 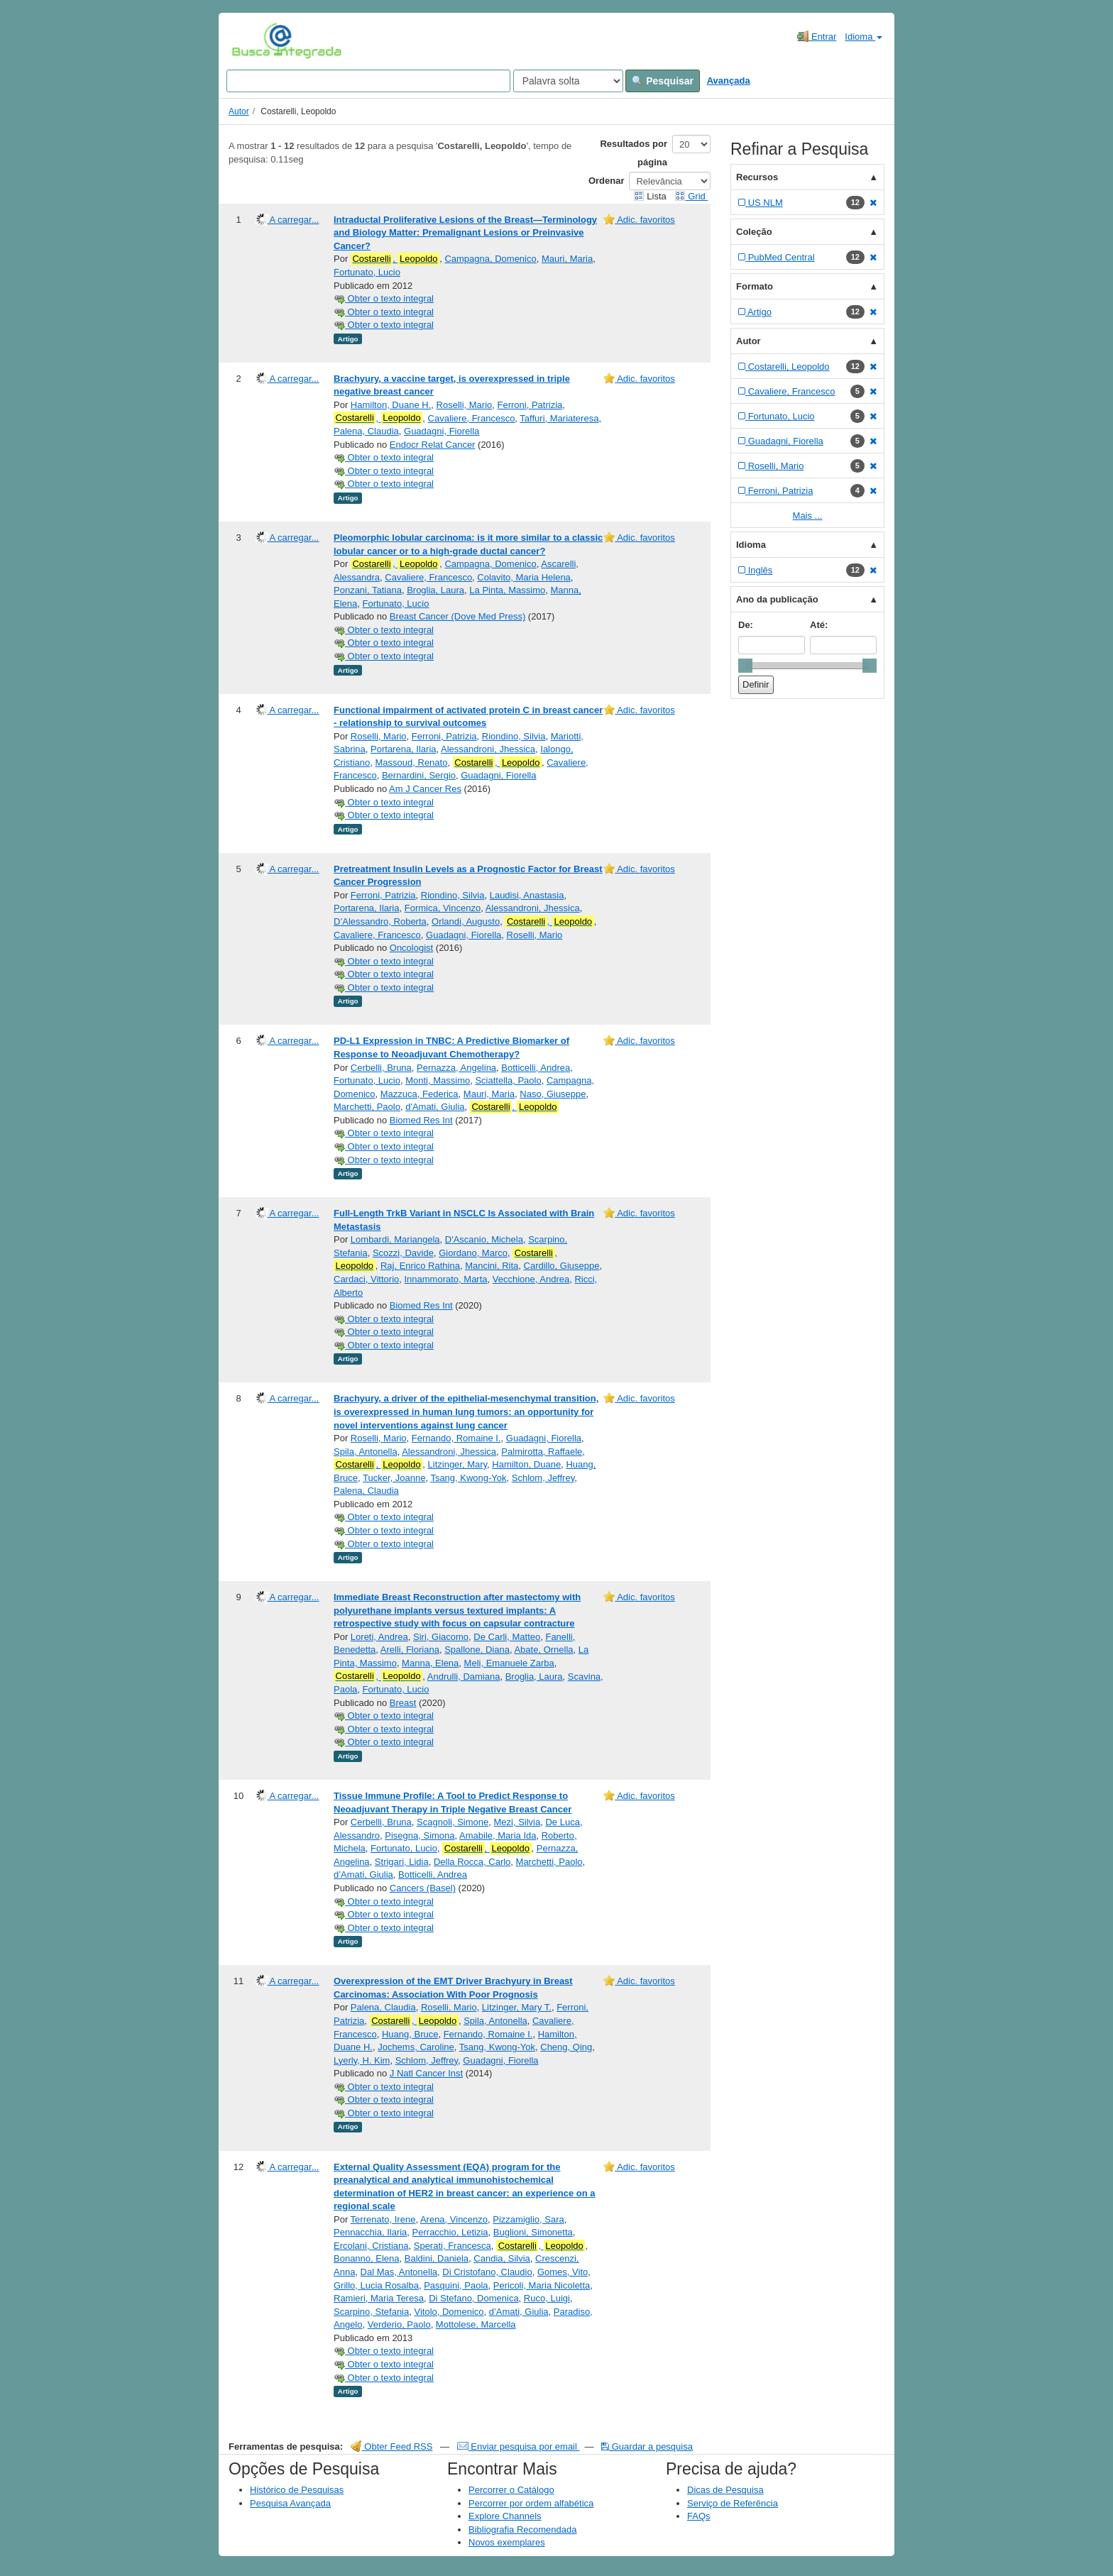 What do you see at coordinates (366, 1279) in the screenshot?
I see `Cardaci, Vittorio` at bounding box center [366, 1279].